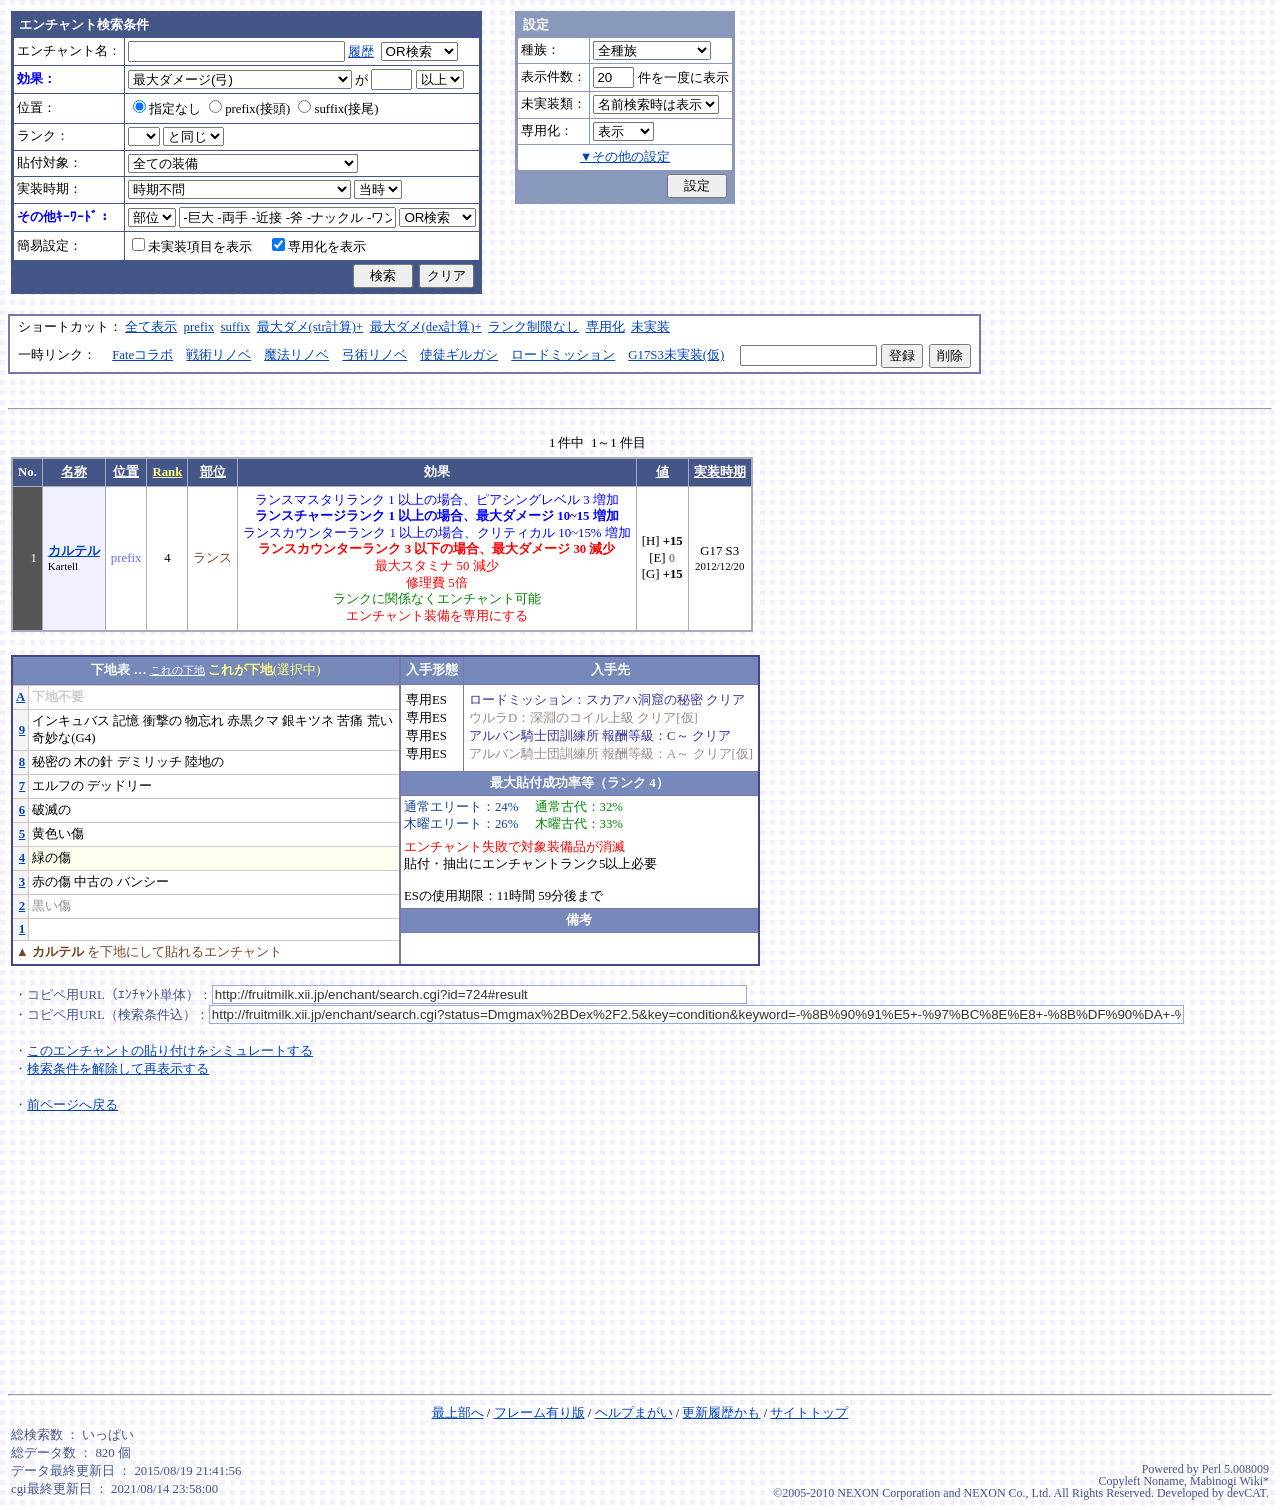 This screenshot has width=1280, height=1510. Describe the element at coordinates (253, 721) in the screenshot. I see `赤黒クマ` at that location.